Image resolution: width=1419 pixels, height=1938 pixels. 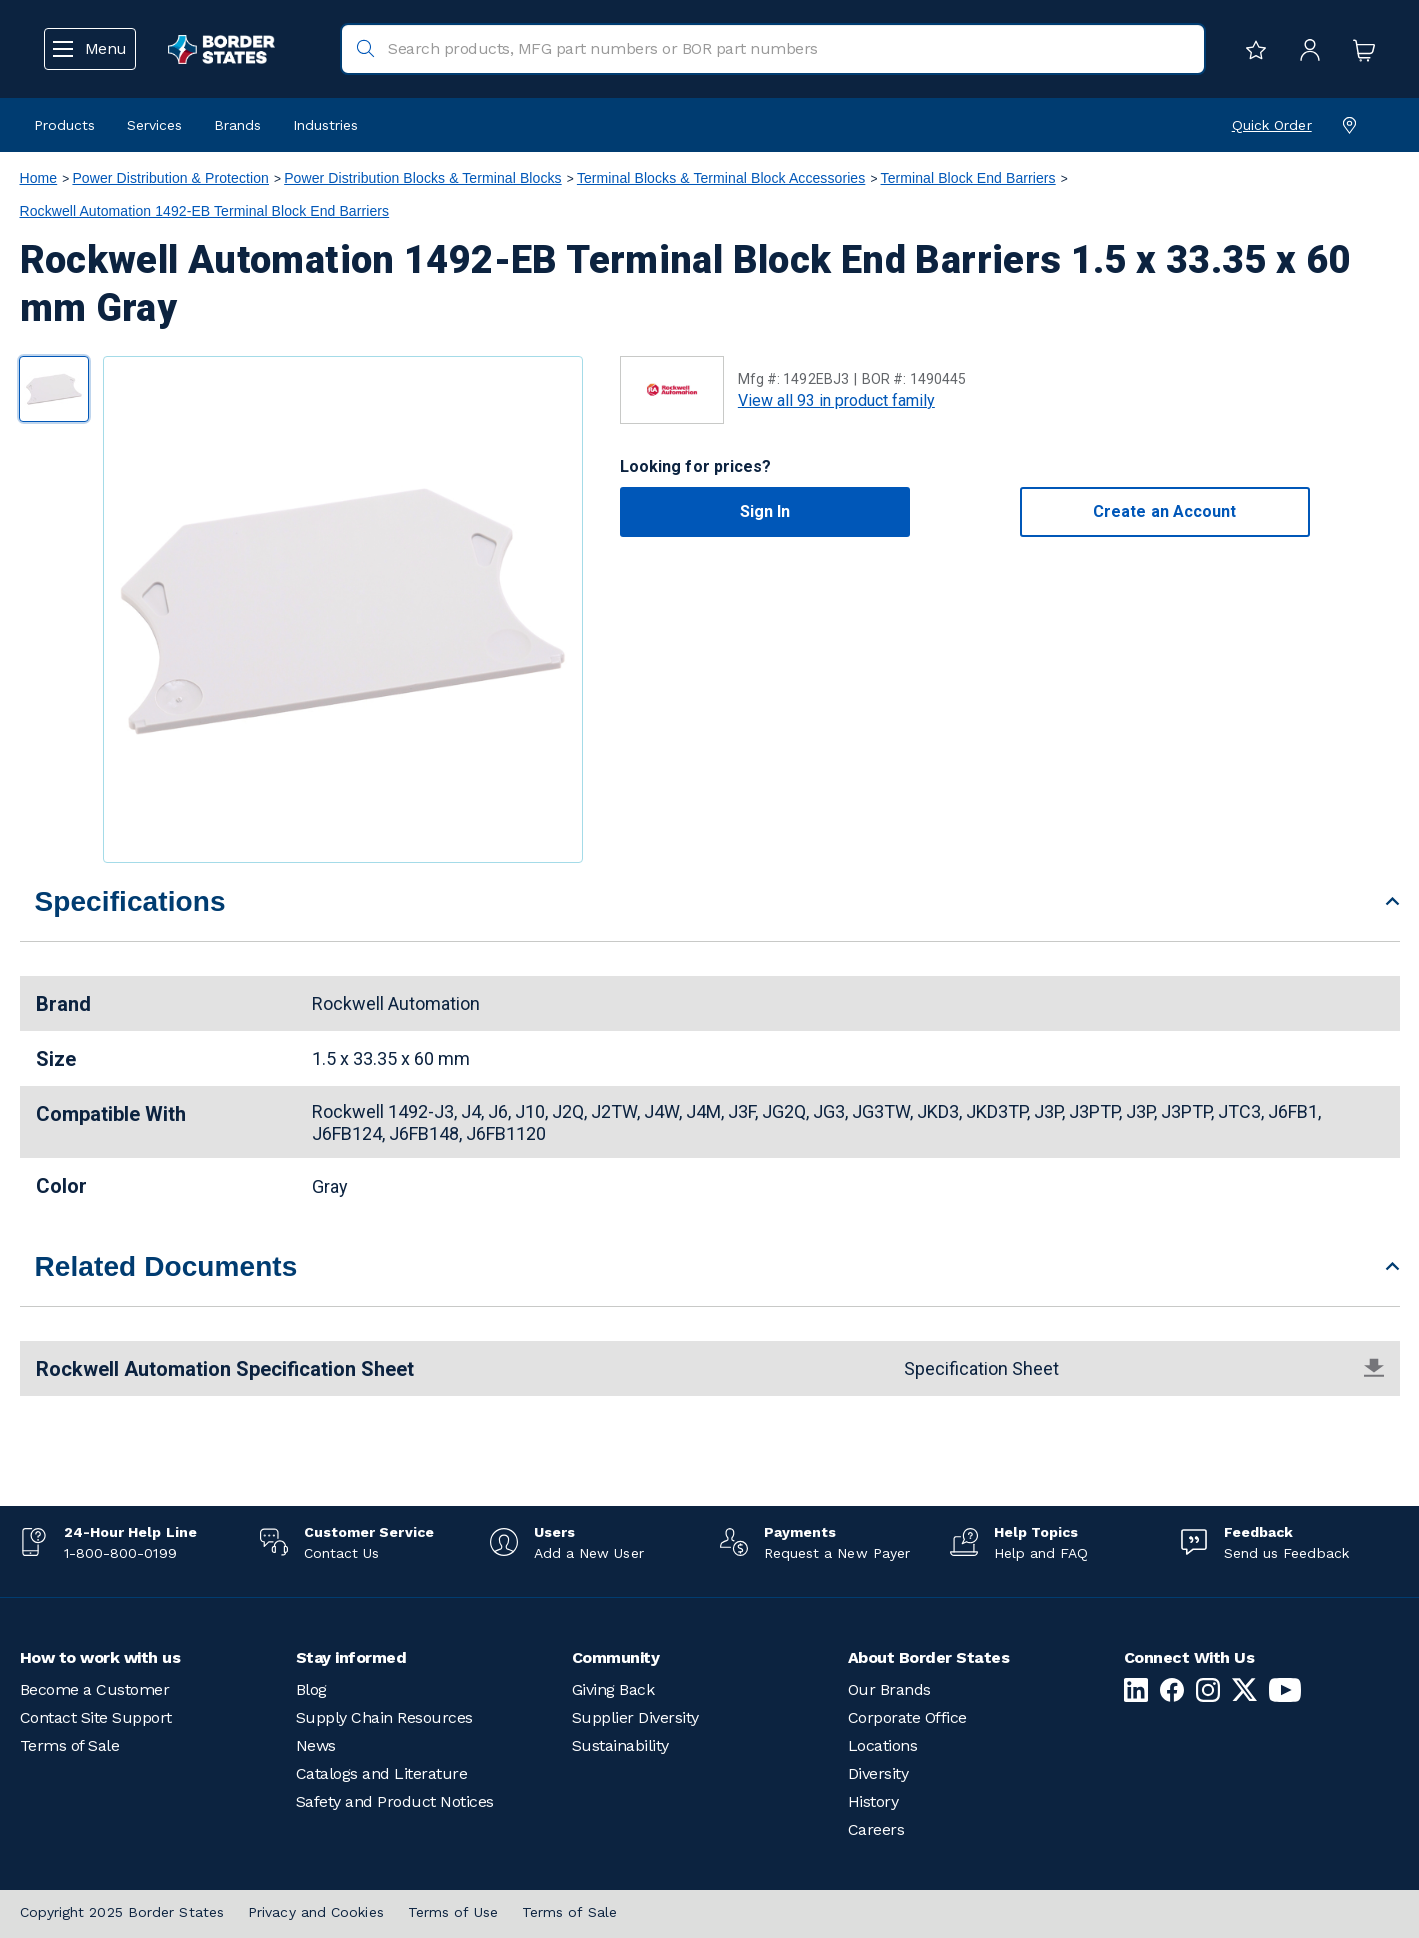 I want to click on Create an Account, so click(x=1164, y=511).